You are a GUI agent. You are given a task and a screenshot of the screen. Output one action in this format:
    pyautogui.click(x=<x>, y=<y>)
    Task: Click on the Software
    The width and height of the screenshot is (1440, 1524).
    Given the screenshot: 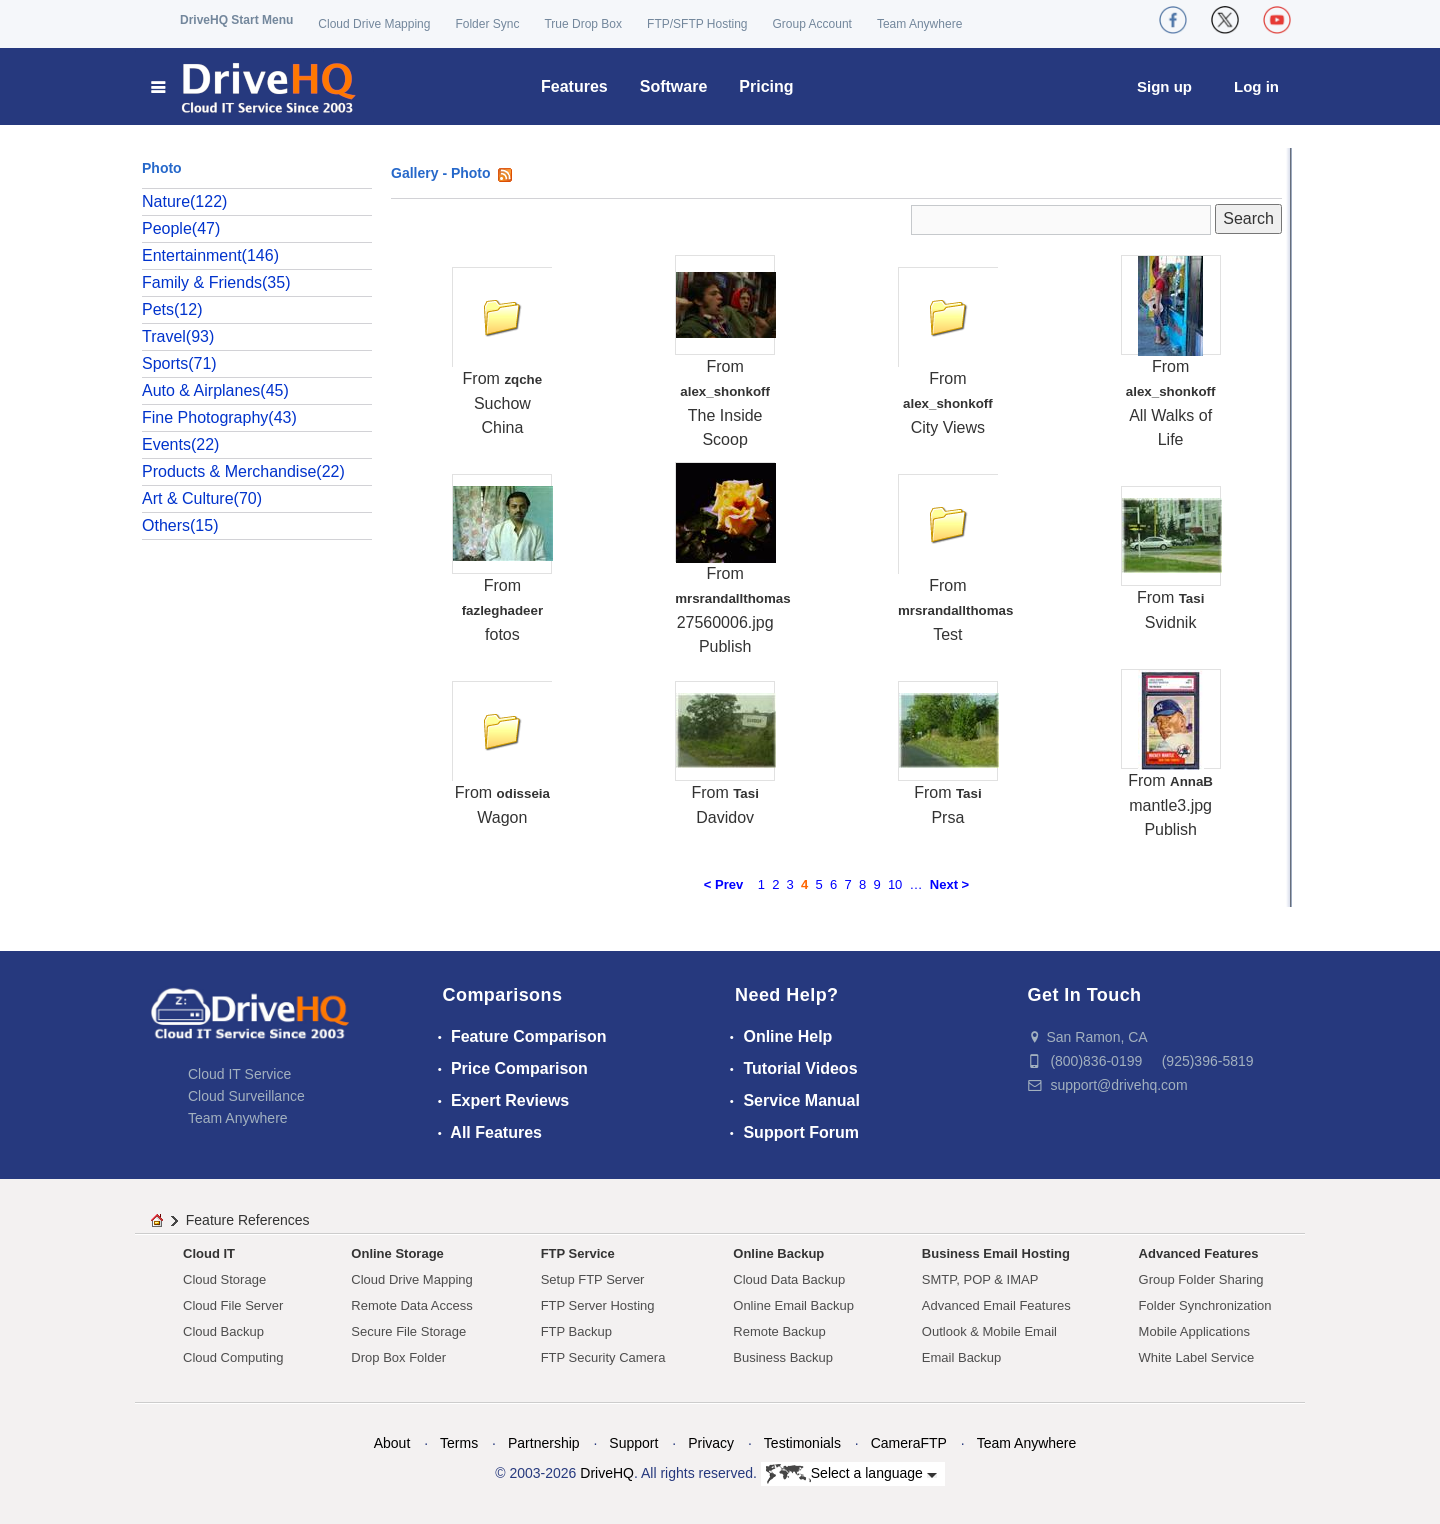 What is the action you would take?
    pyautogui.click(x=674, y=86)
    